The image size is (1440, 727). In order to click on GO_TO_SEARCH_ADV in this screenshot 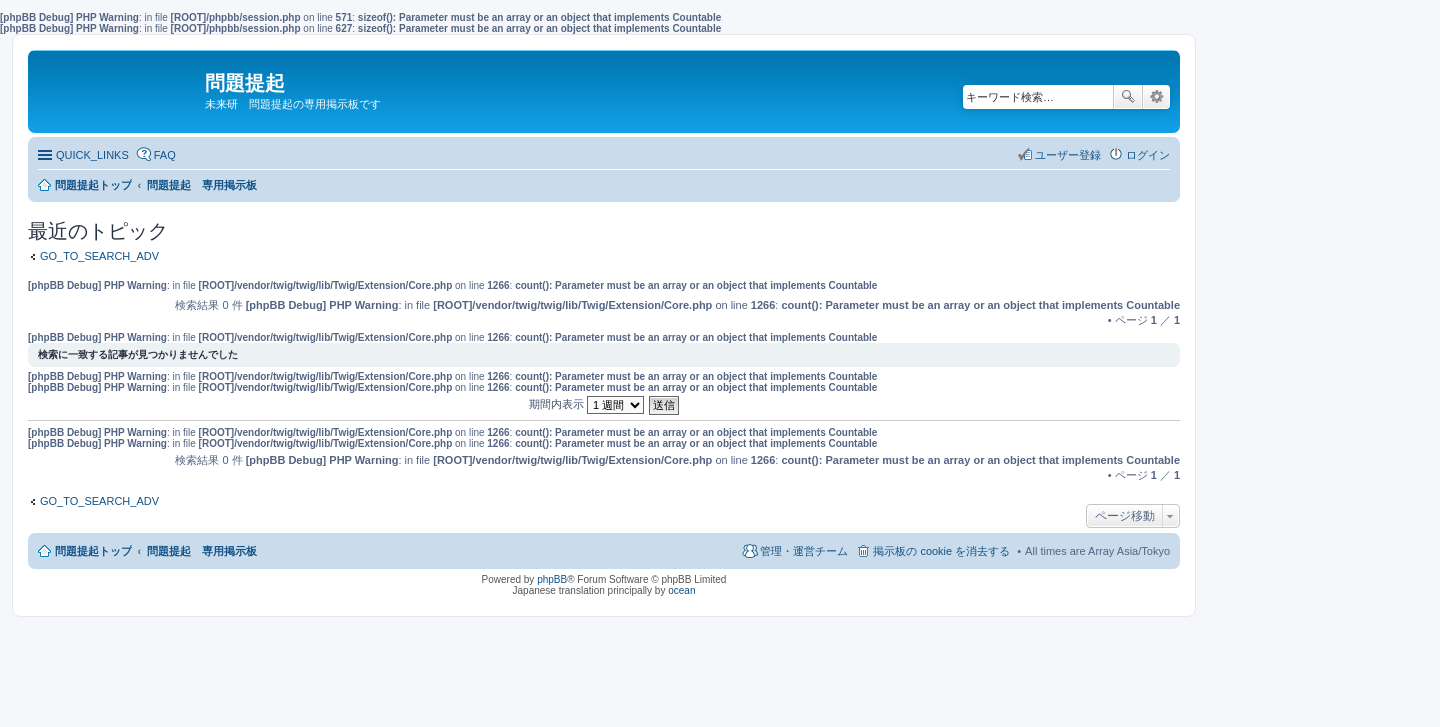, I will do `click(99, 256)`.